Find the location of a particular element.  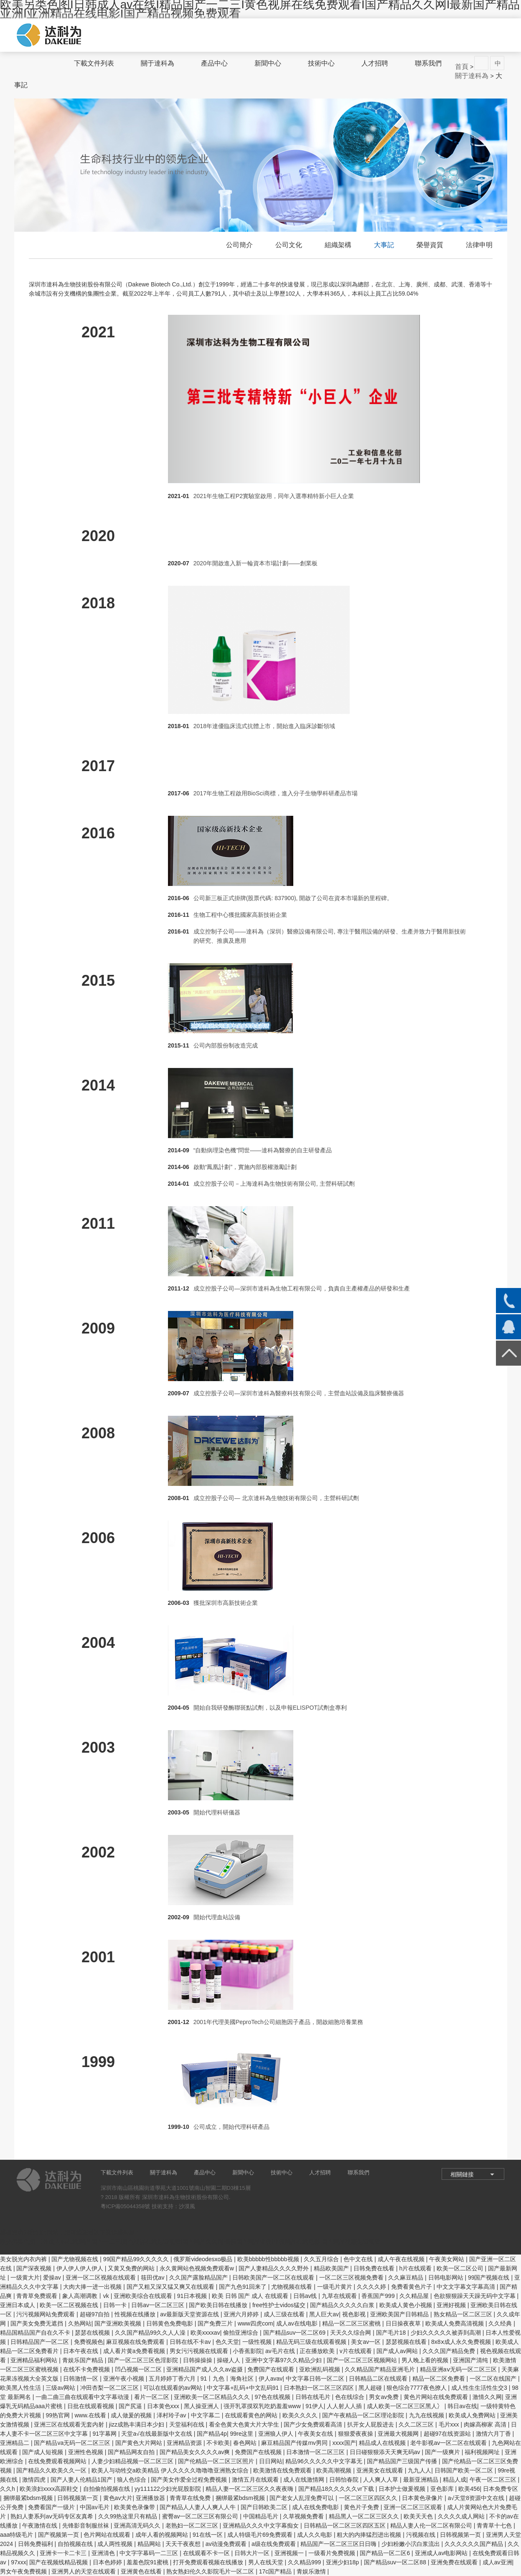

青娱乐国产精品 is located at coordinates (83, 2360).